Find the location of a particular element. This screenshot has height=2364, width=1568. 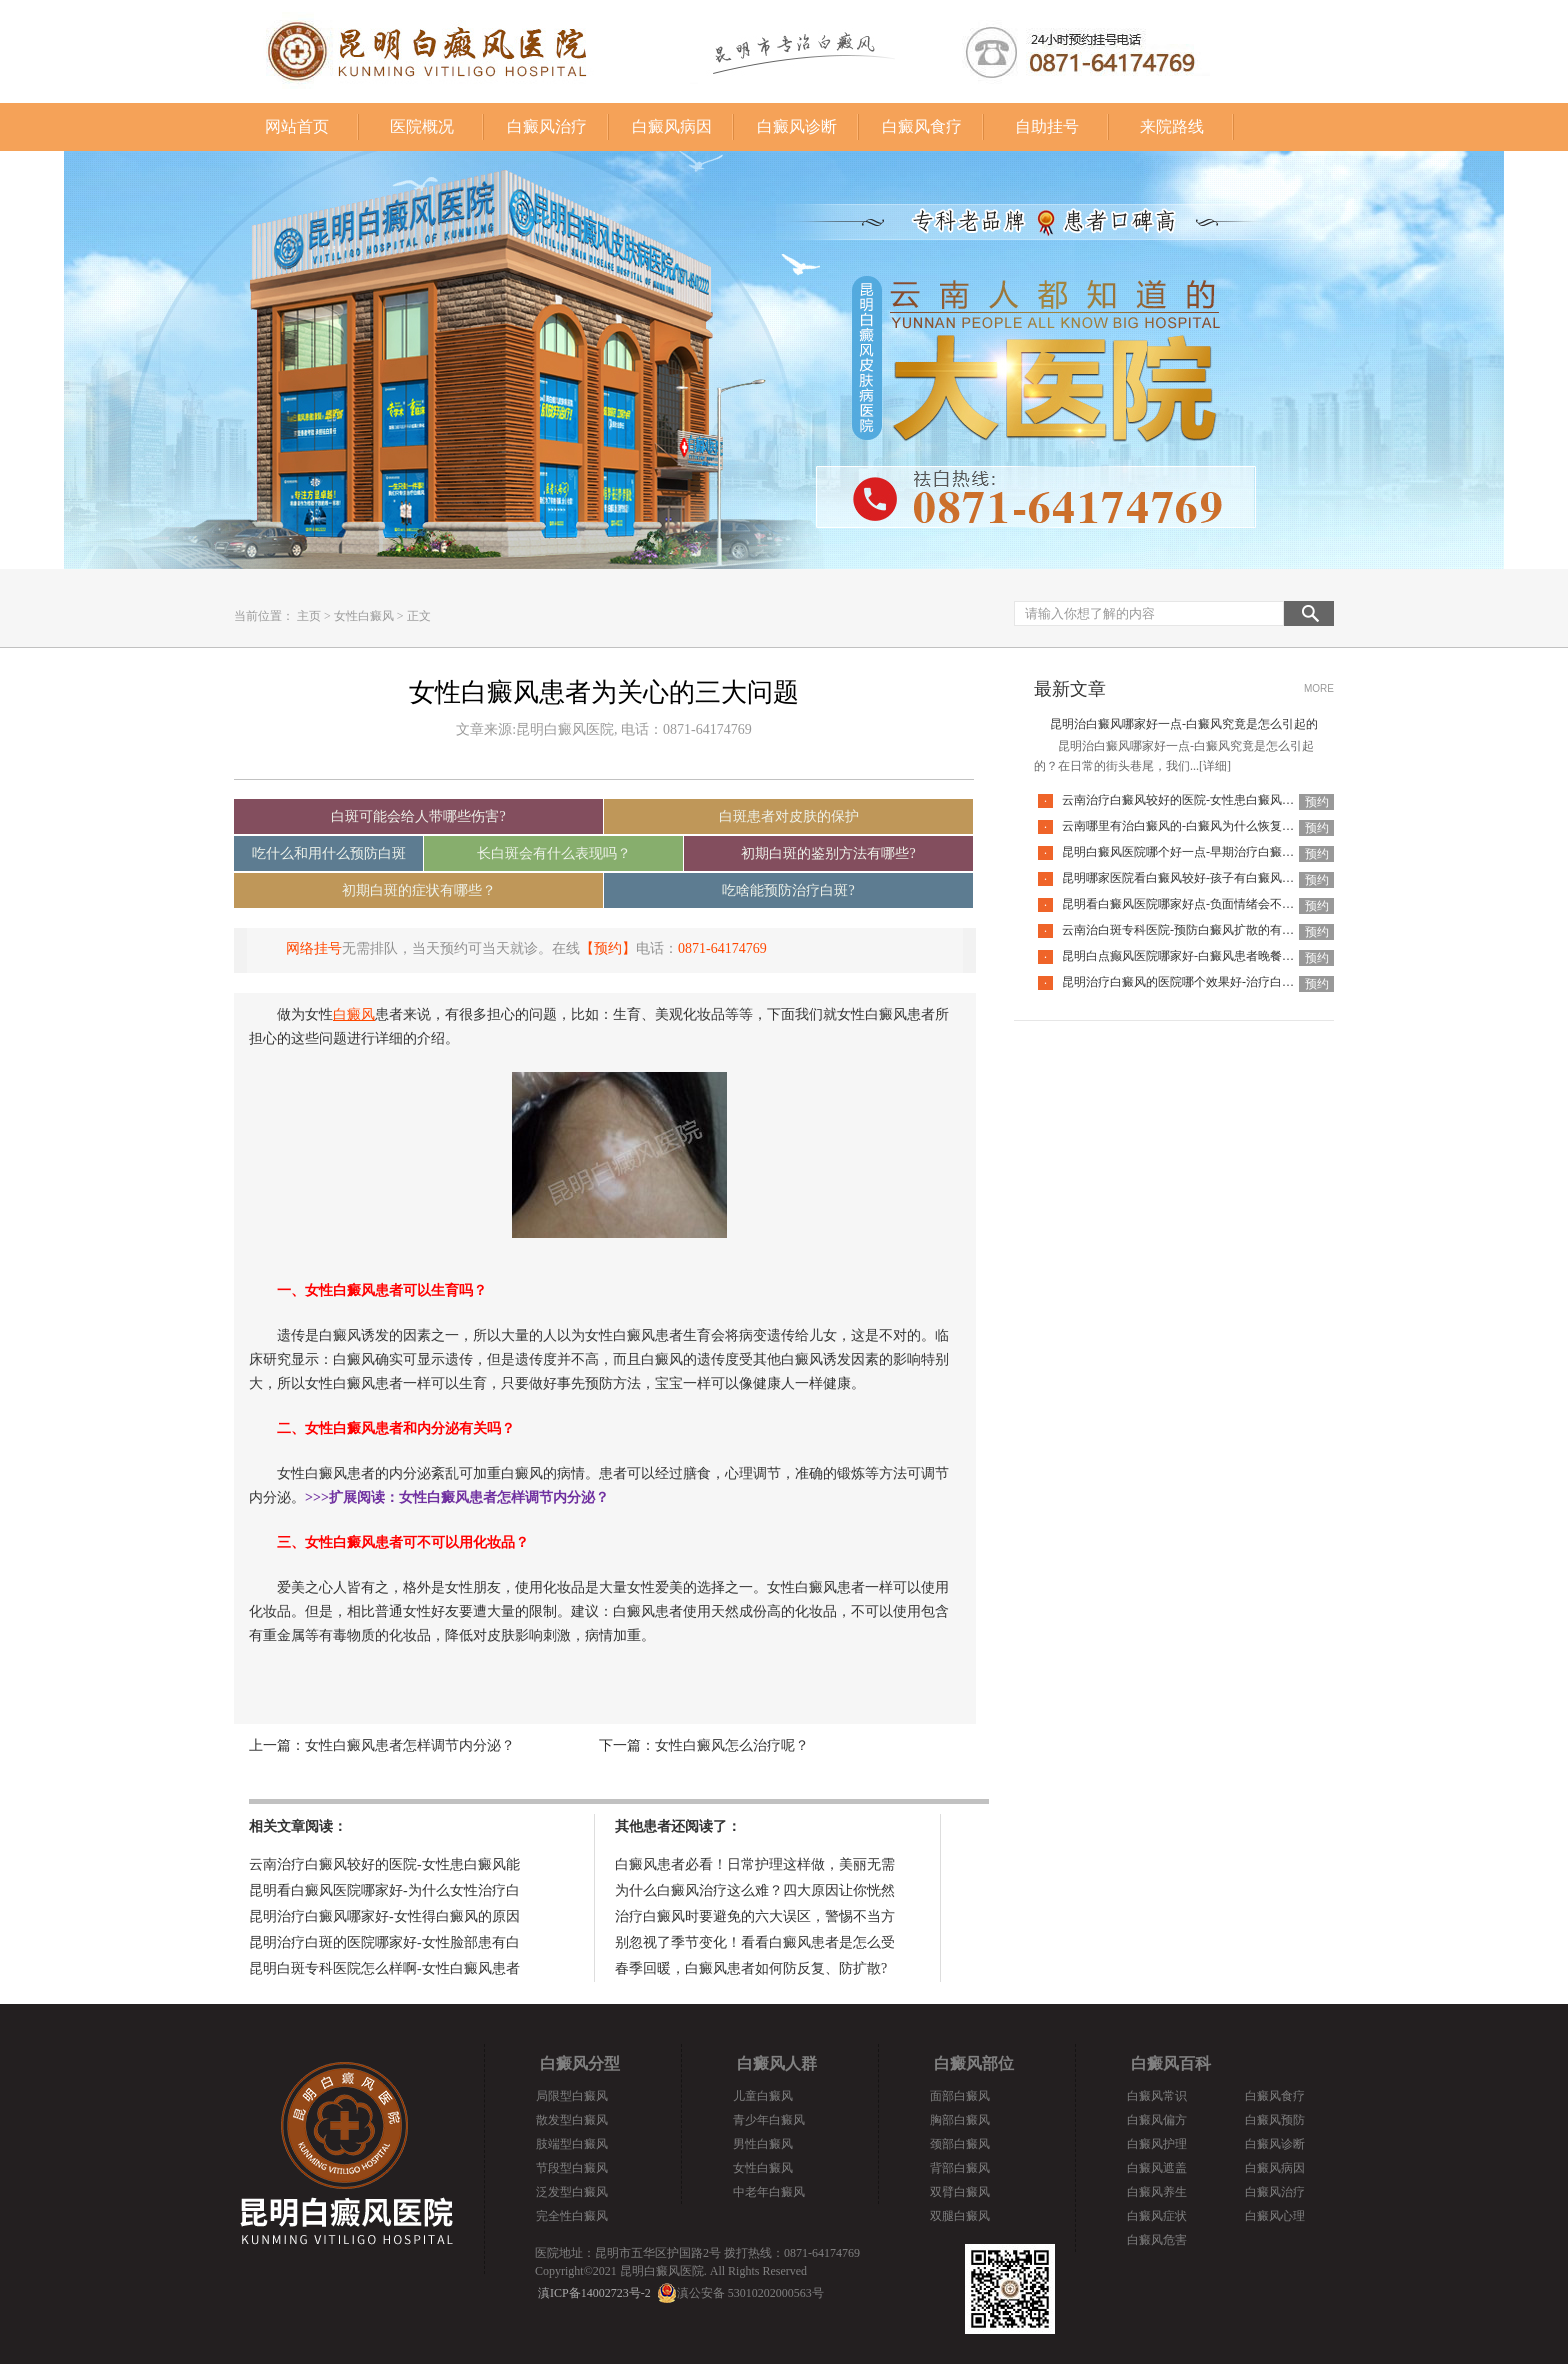

初期白斑的鉴别方法有哪些? is located at coordinates (828, 853).